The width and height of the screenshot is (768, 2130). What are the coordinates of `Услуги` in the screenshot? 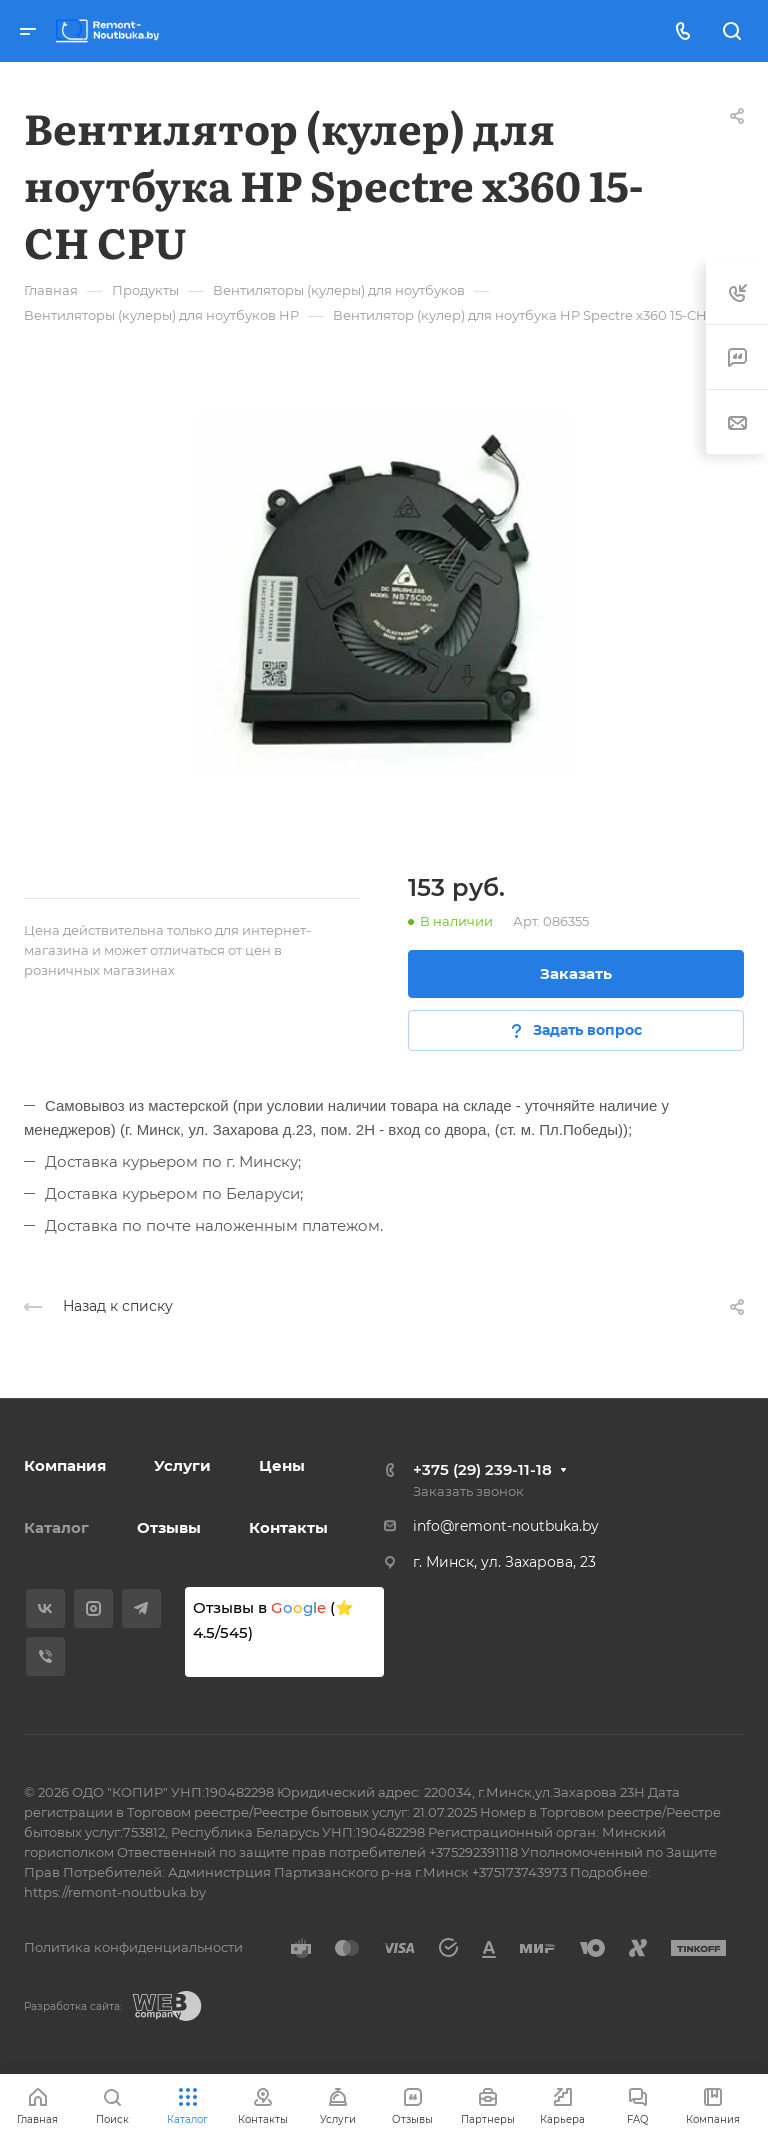 It's located at (182, 1465).